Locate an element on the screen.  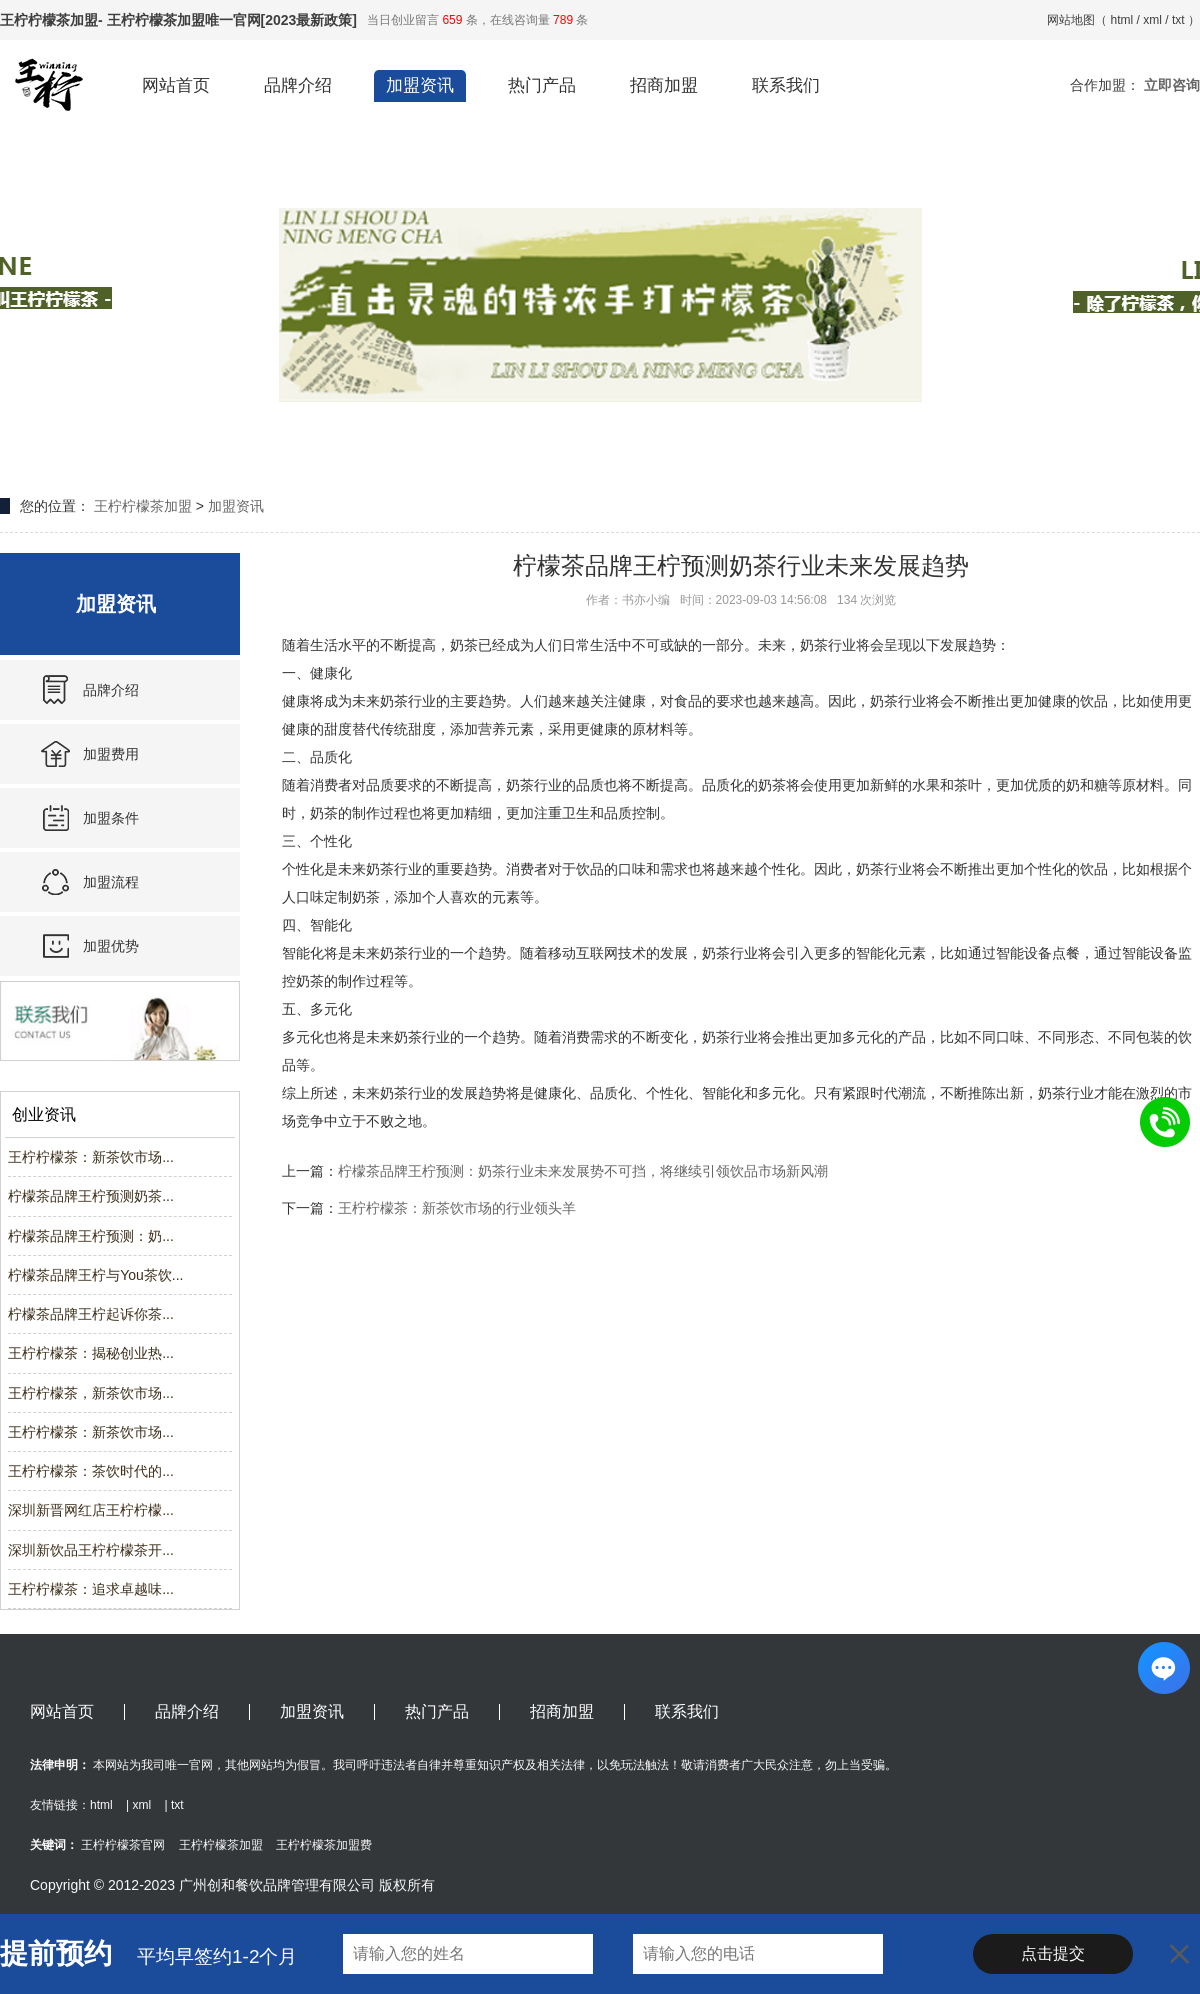
王柠柠檬茶官网 is located at coordinates (123, 1845).